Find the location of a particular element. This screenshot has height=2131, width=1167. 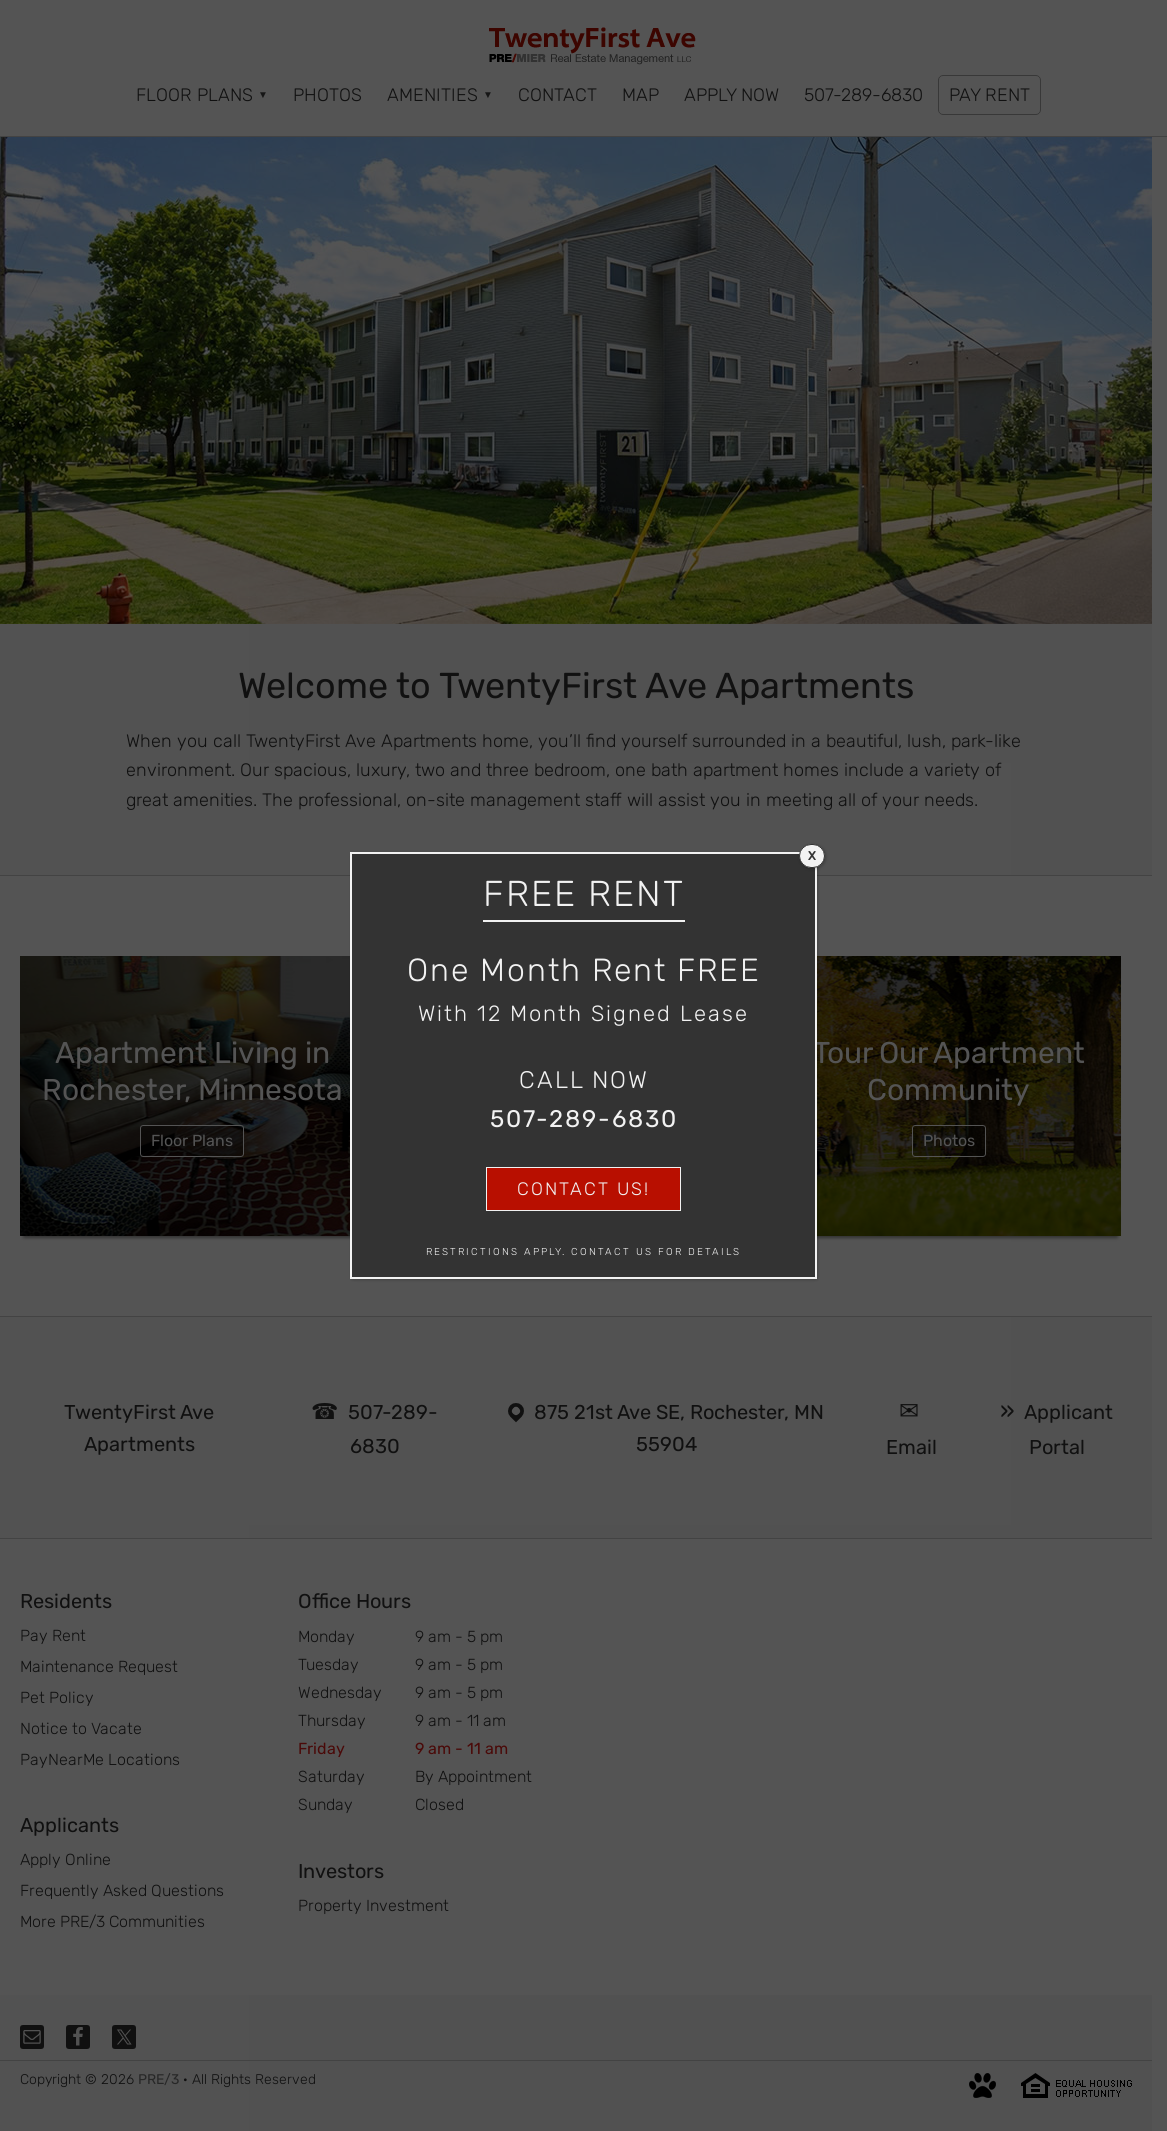

X [Close] is located at coordinates (812, 856).